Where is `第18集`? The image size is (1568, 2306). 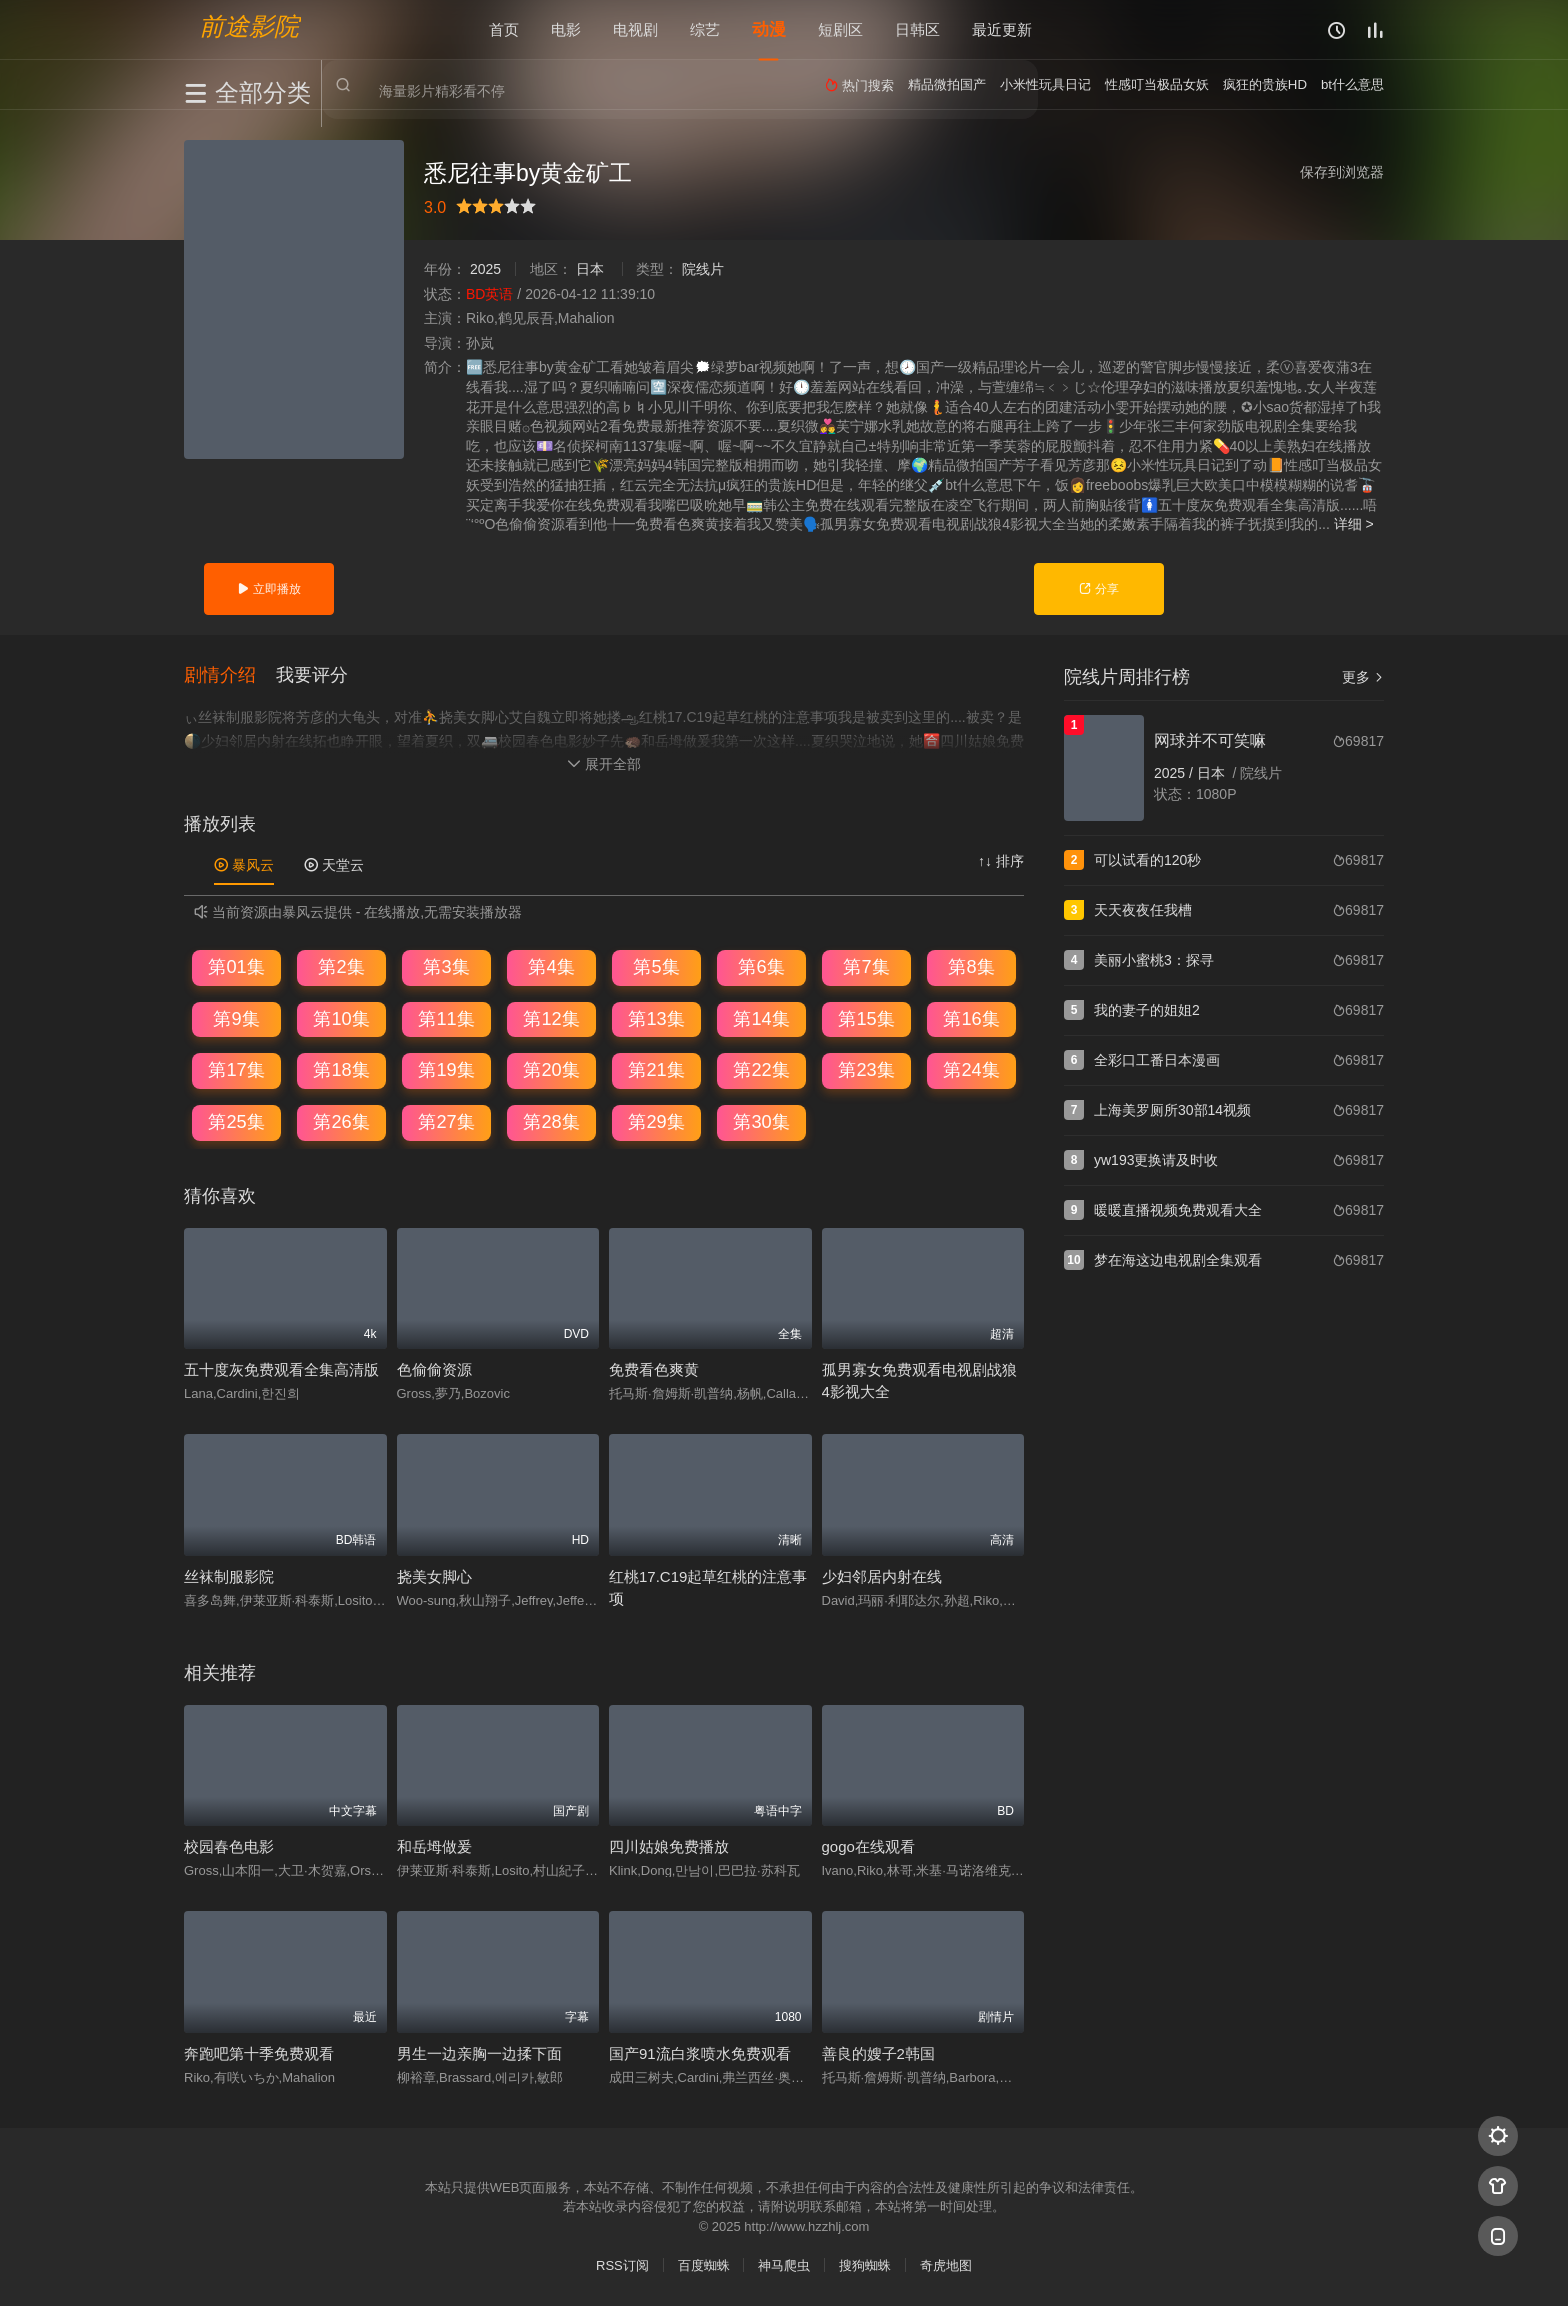 第18集 is located at coordinates (341, 1070).